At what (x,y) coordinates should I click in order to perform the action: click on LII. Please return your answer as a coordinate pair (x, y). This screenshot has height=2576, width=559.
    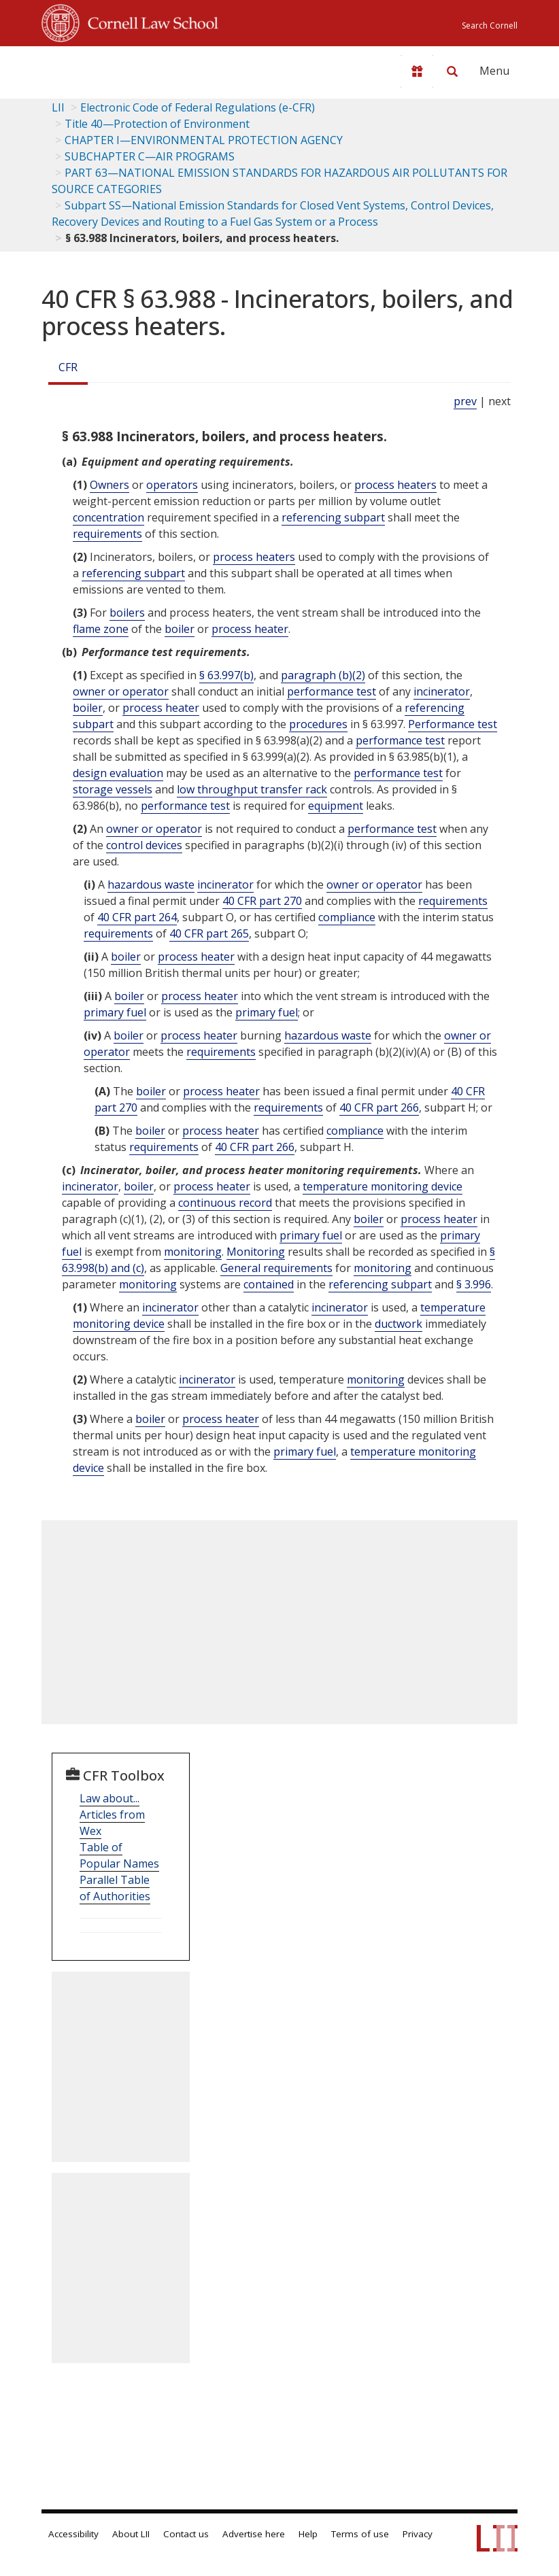
    Looking at the image, I should click on (58, 107).